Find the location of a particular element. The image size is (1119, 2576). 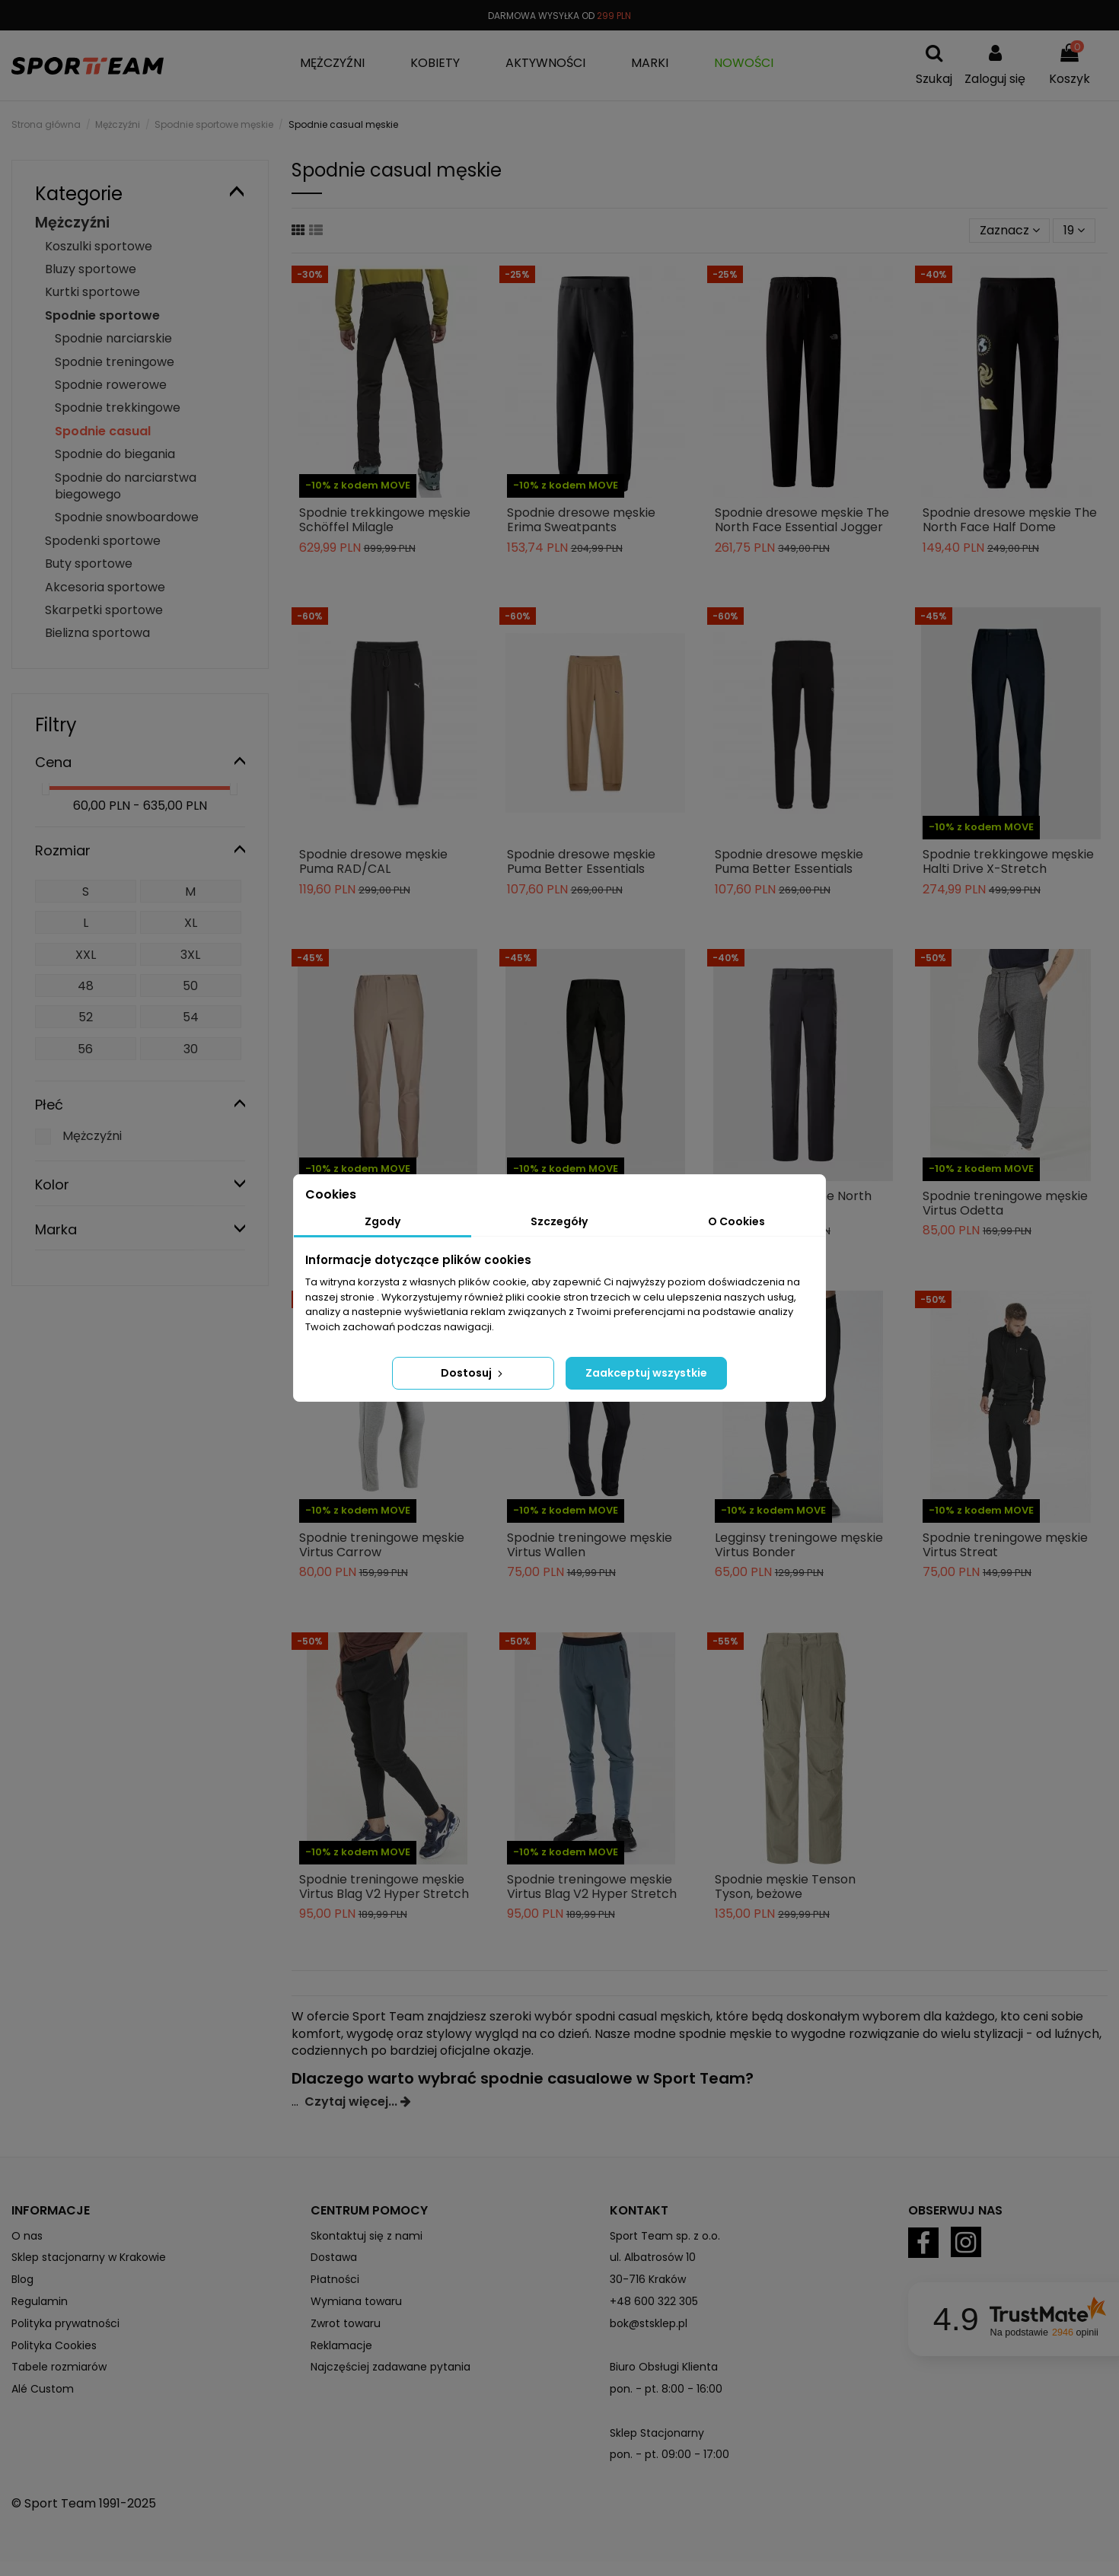

Spodnie treningowe is located at coordinates (114, 362).